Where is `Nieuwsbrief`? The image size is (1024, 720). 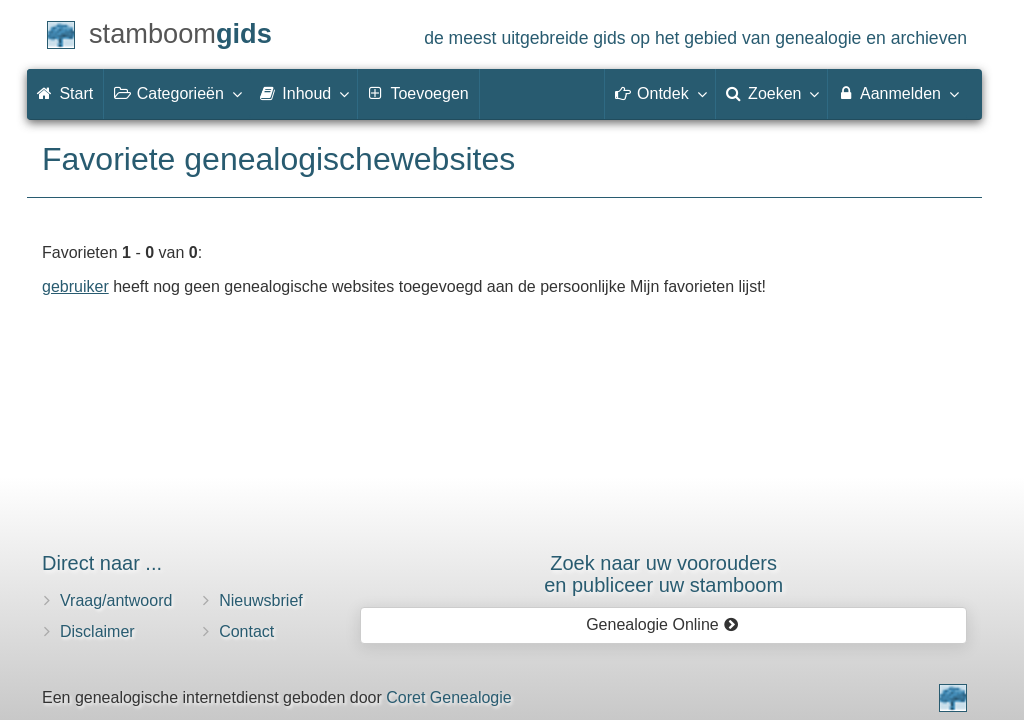 Nieuwsbrief is located at coordinates (261, 600).